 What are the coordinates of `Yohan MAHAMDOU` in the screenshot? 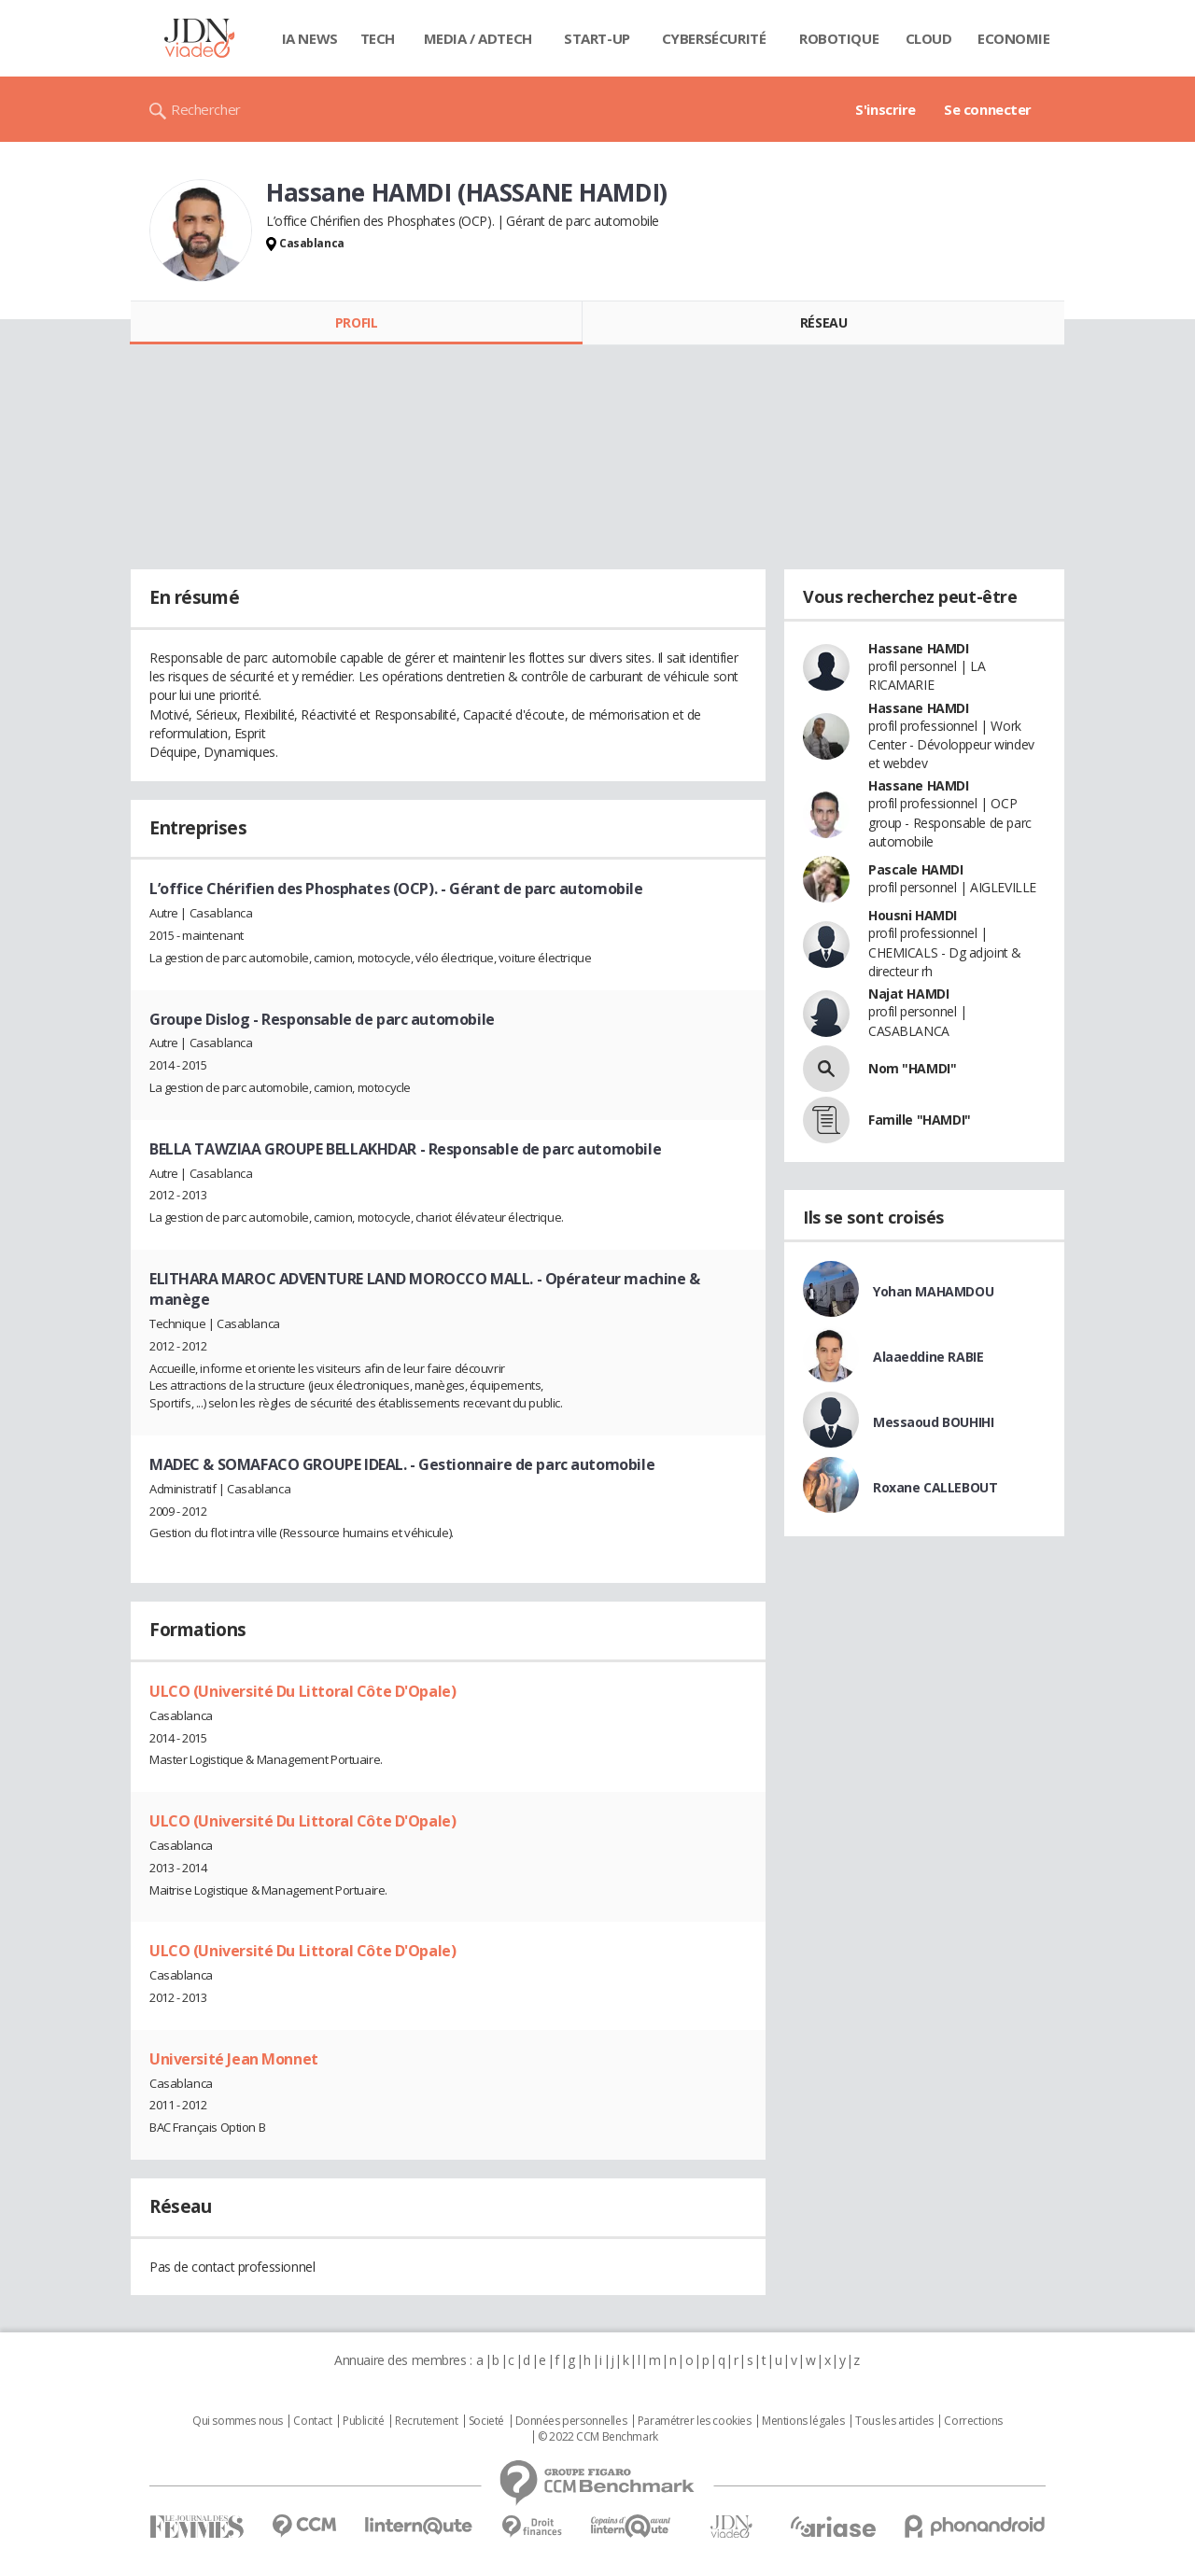 It's located at (933, 1291).